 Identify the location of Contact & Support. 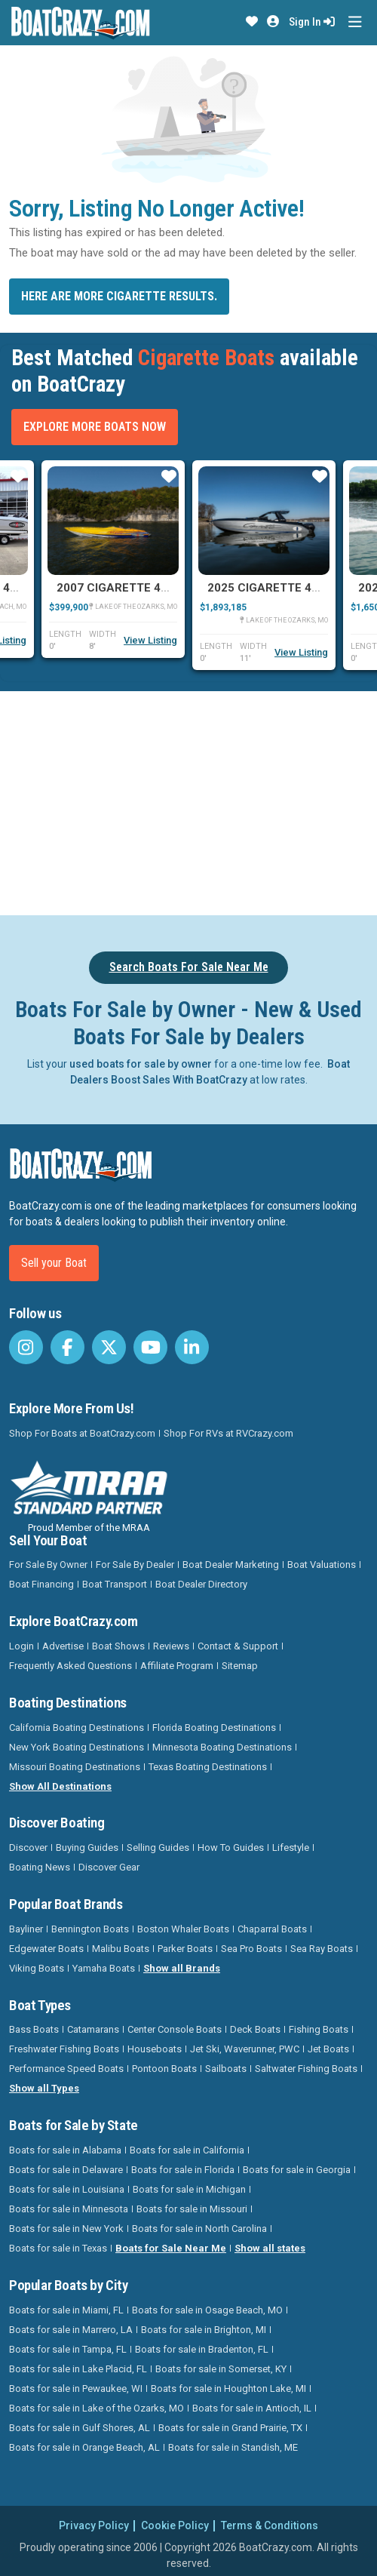
(238, 1646).